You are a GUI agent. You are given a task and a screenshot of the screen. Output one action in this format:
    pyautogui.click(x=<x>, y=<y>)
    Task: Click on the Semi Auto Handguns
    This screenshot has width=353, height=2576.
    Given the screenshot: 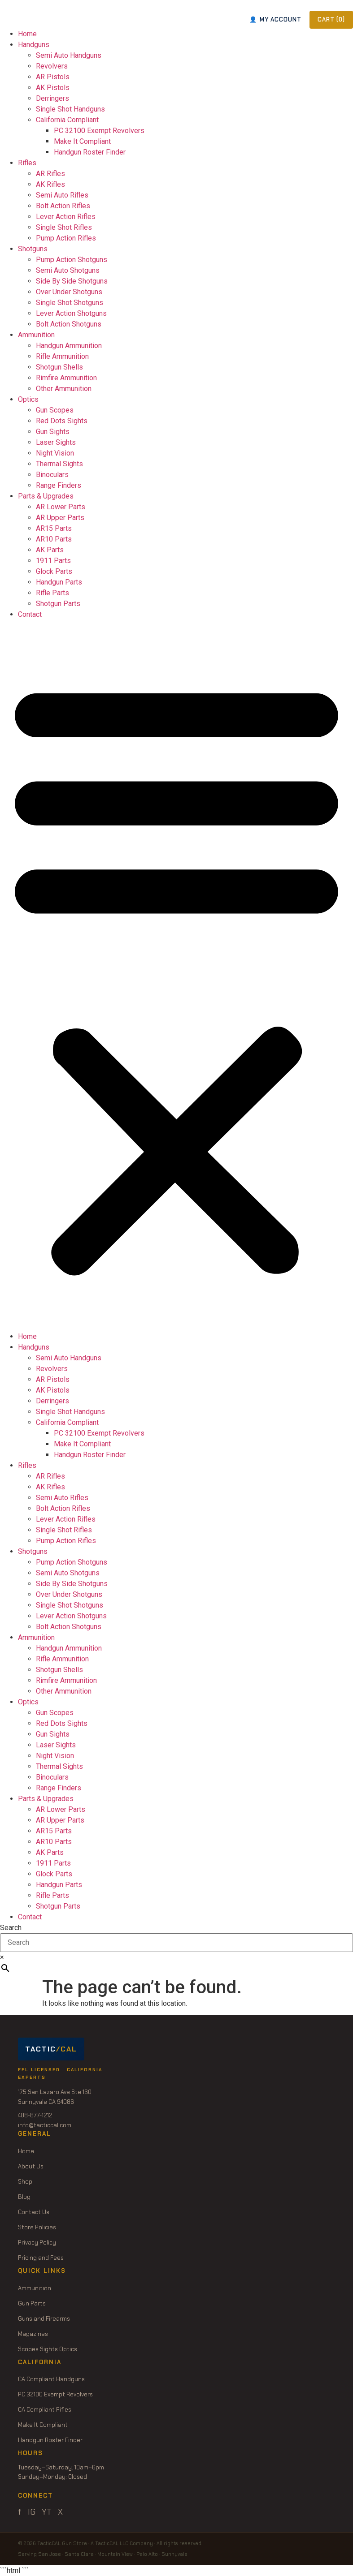 What is the action you would take?
    pyautogui.click(x=68, y=55)
    